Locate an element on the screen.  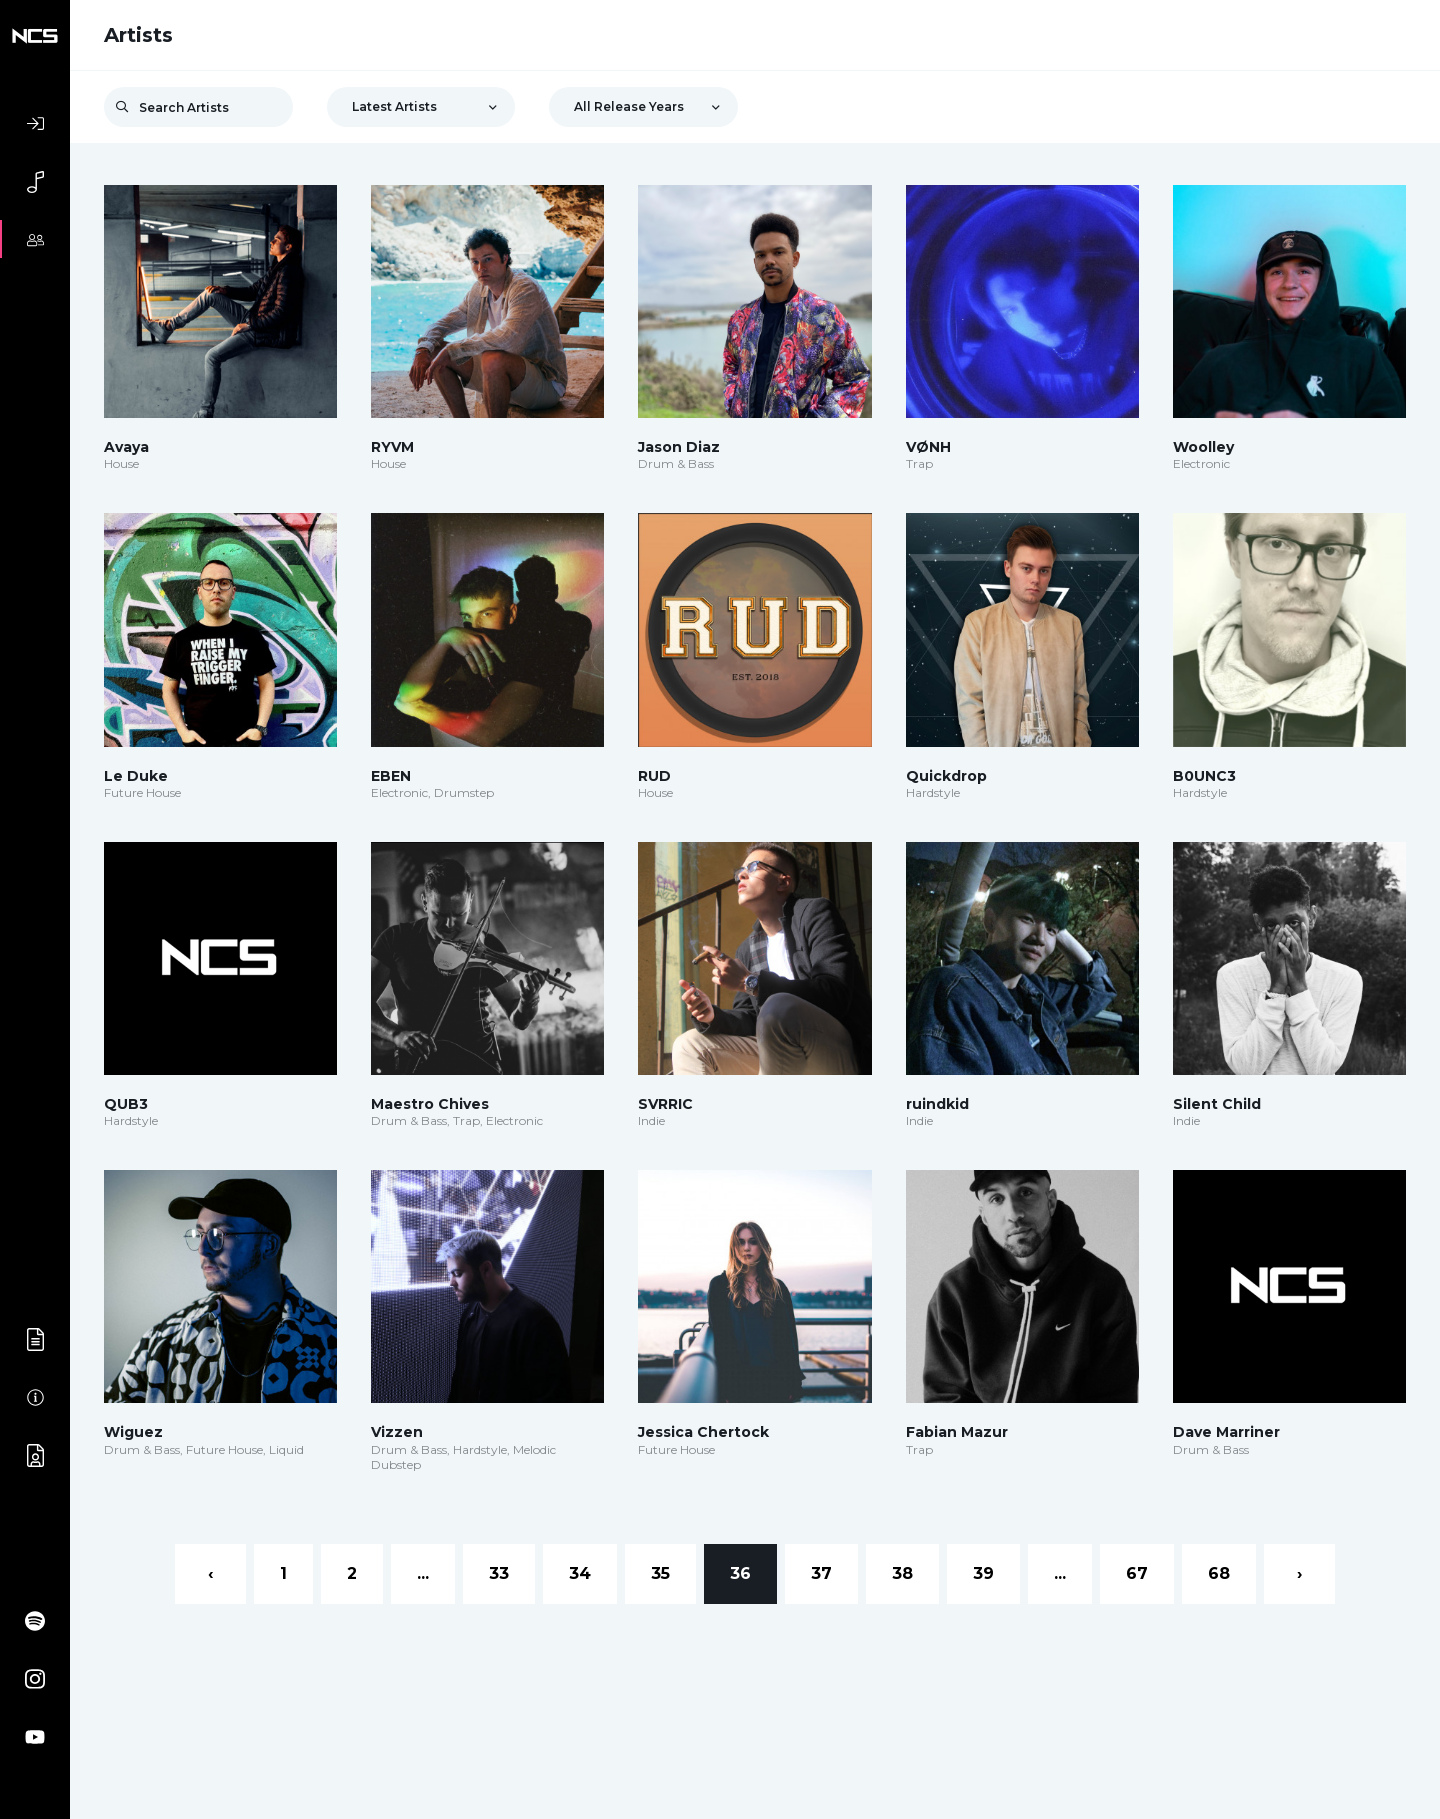
33 is located at coordinates (499, 1573).